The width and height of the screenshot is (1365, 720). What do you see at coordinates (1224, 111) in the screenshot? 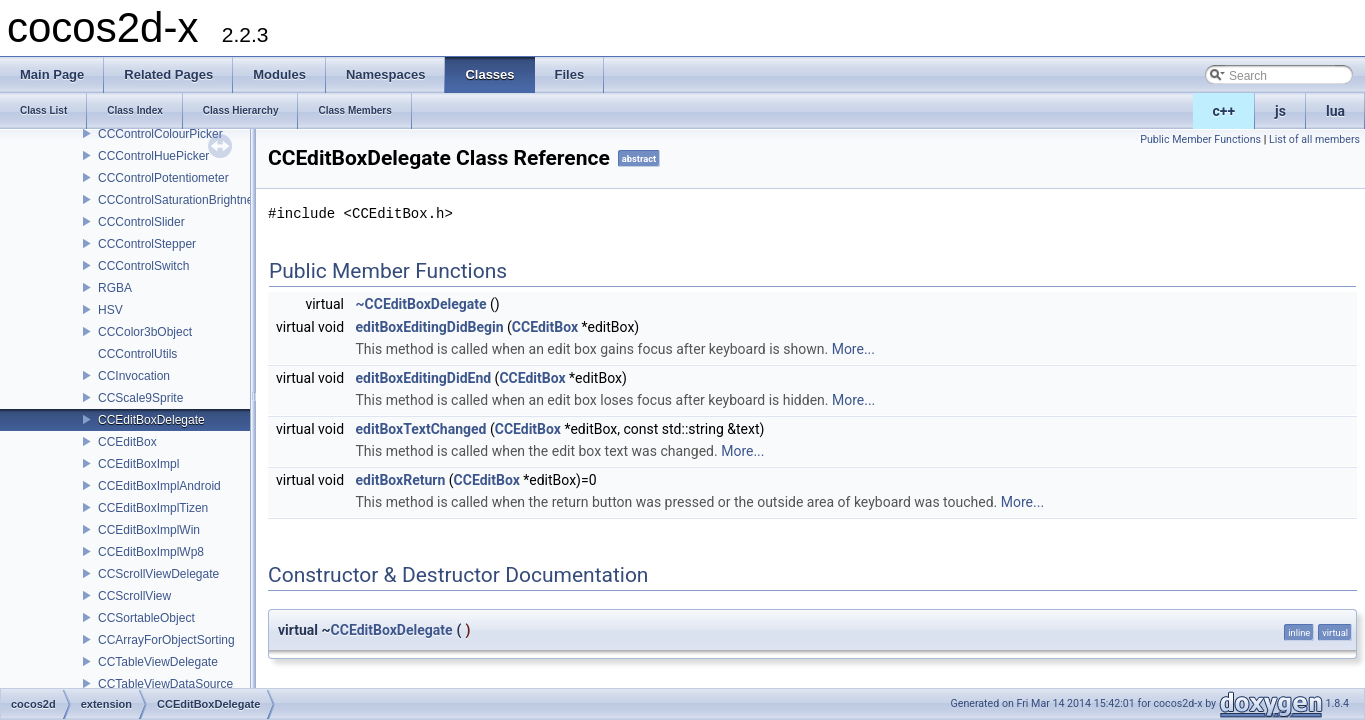
I see `c++` at bounding box center [1224, 111].